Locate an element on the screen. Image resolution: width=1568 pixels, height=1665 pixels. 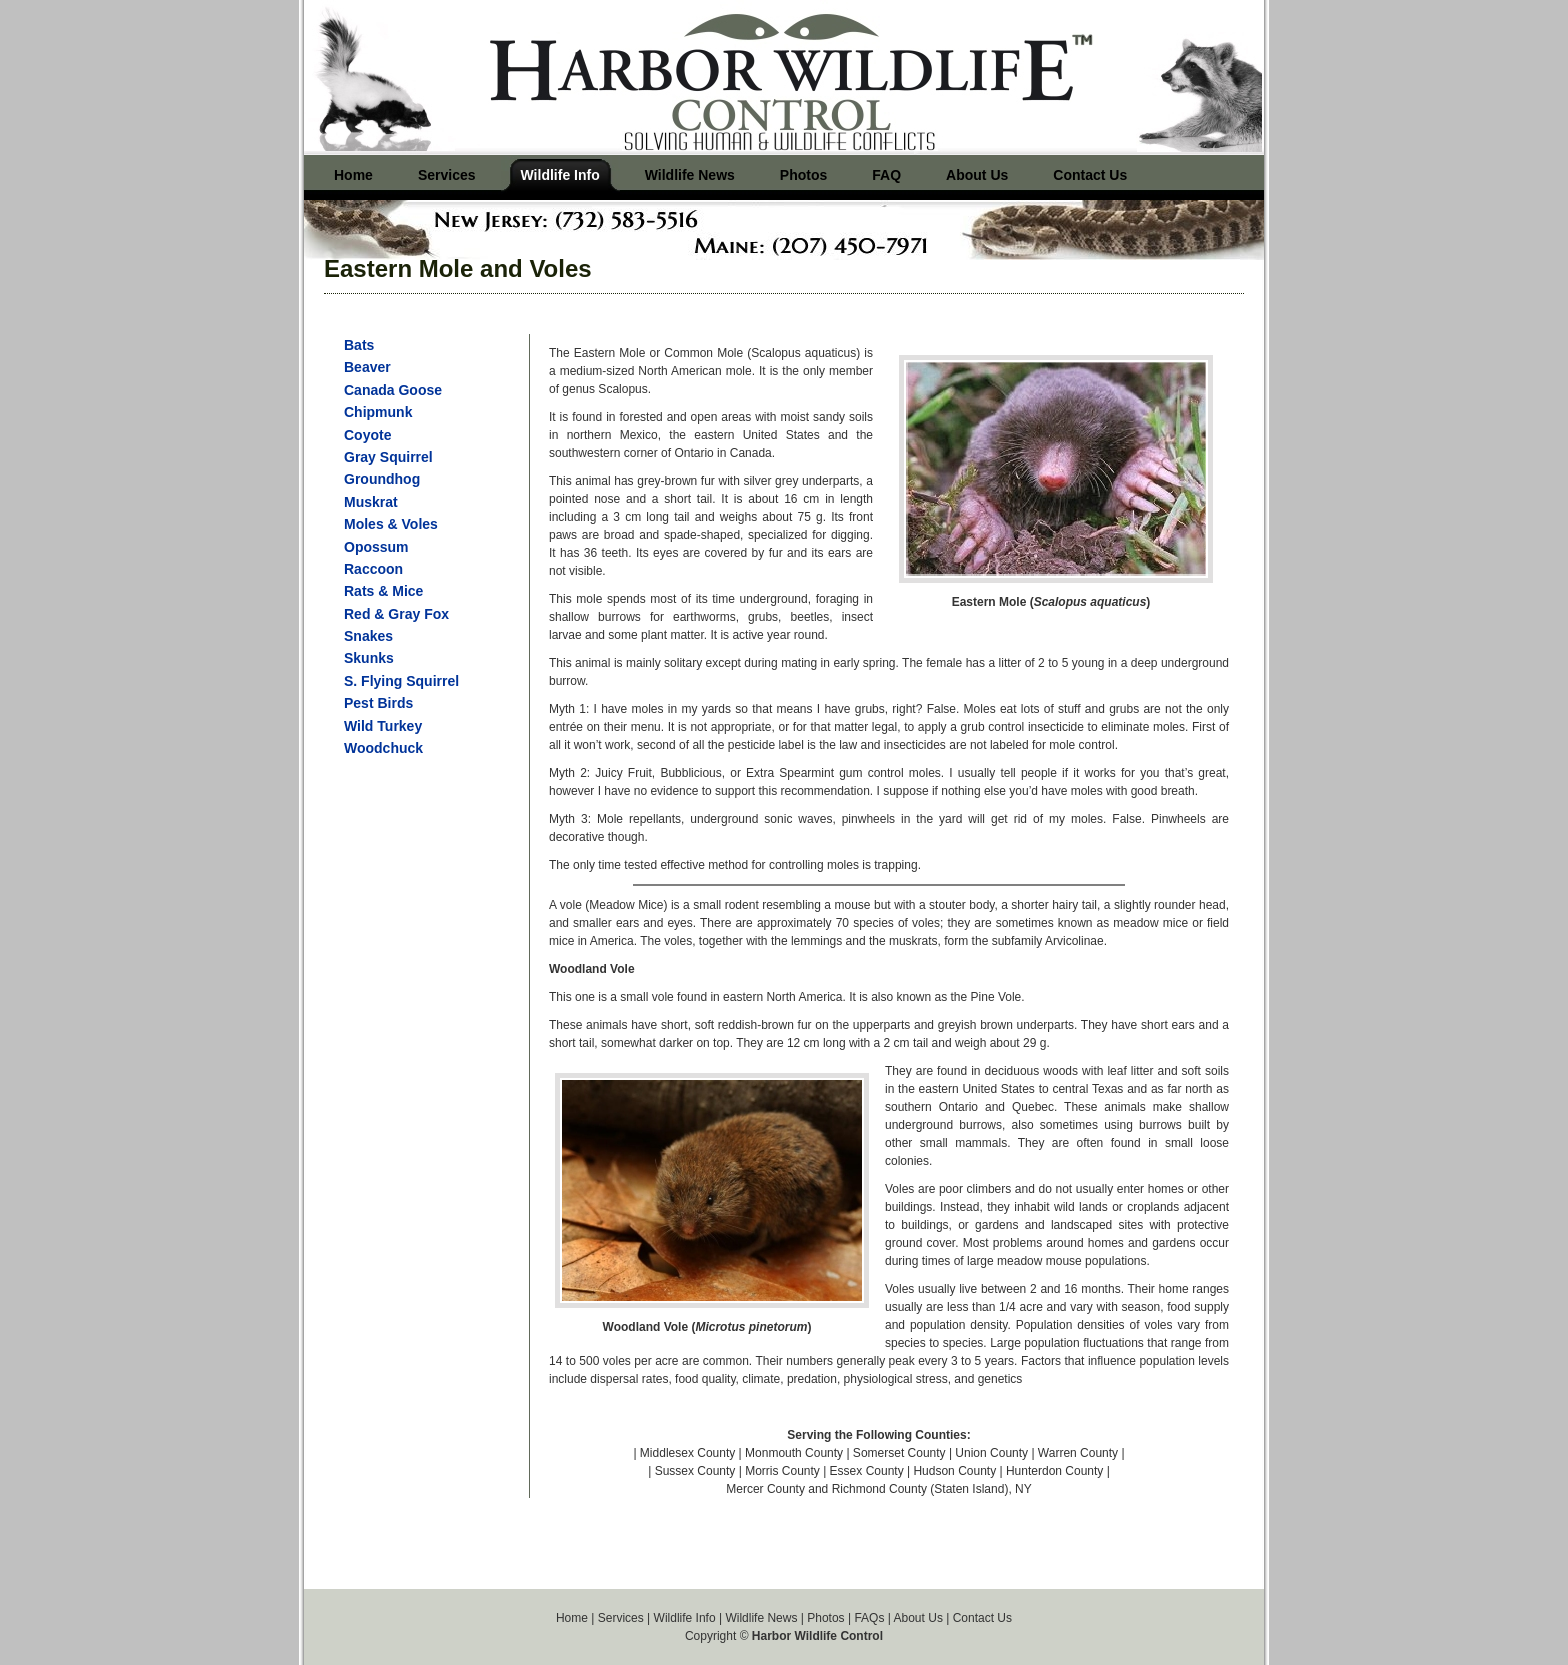
Bats is located at coordinates (359, 345).